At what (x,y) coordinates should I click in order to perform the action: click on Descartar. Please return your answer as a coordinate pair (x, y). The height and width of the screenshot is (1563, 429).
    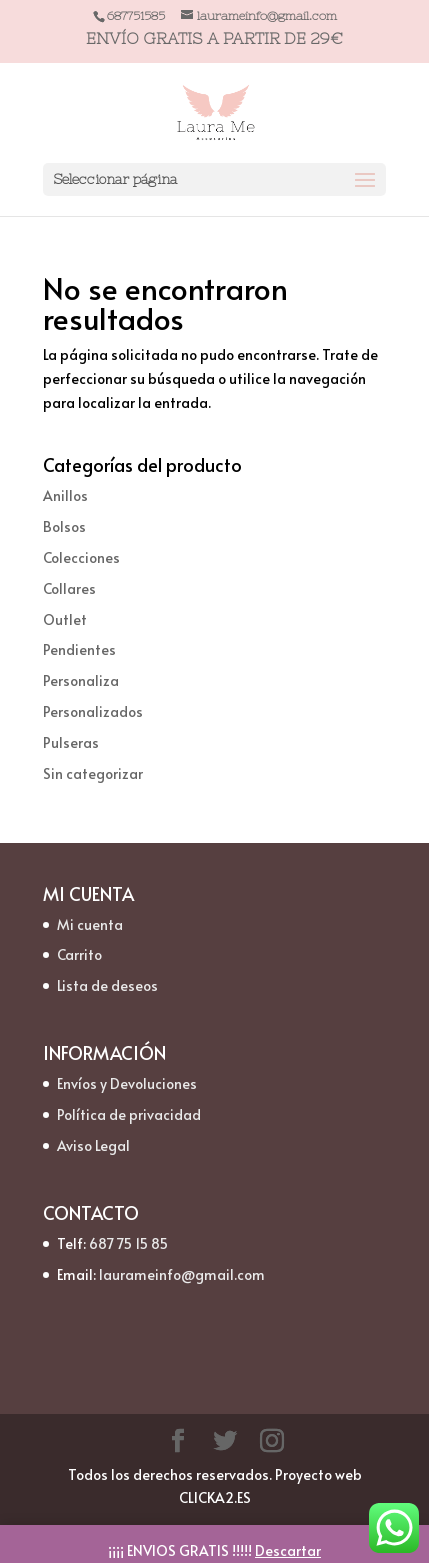
    Looking at the image, I should click on (288, 1550).